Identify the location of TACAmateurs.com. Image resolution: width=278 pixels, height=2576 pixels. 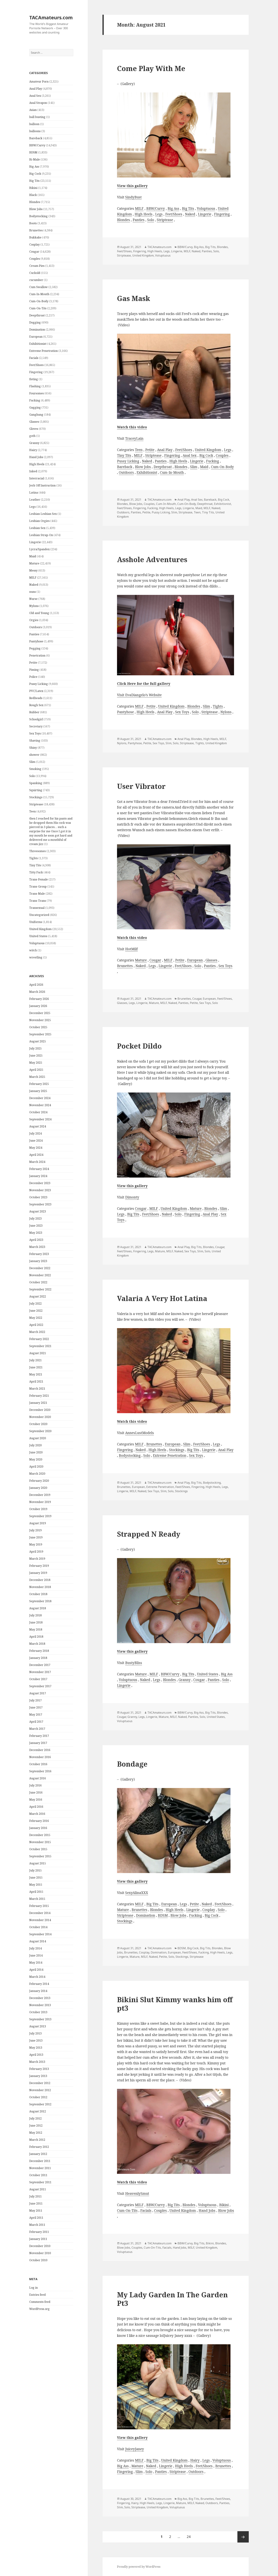
(51, 17).